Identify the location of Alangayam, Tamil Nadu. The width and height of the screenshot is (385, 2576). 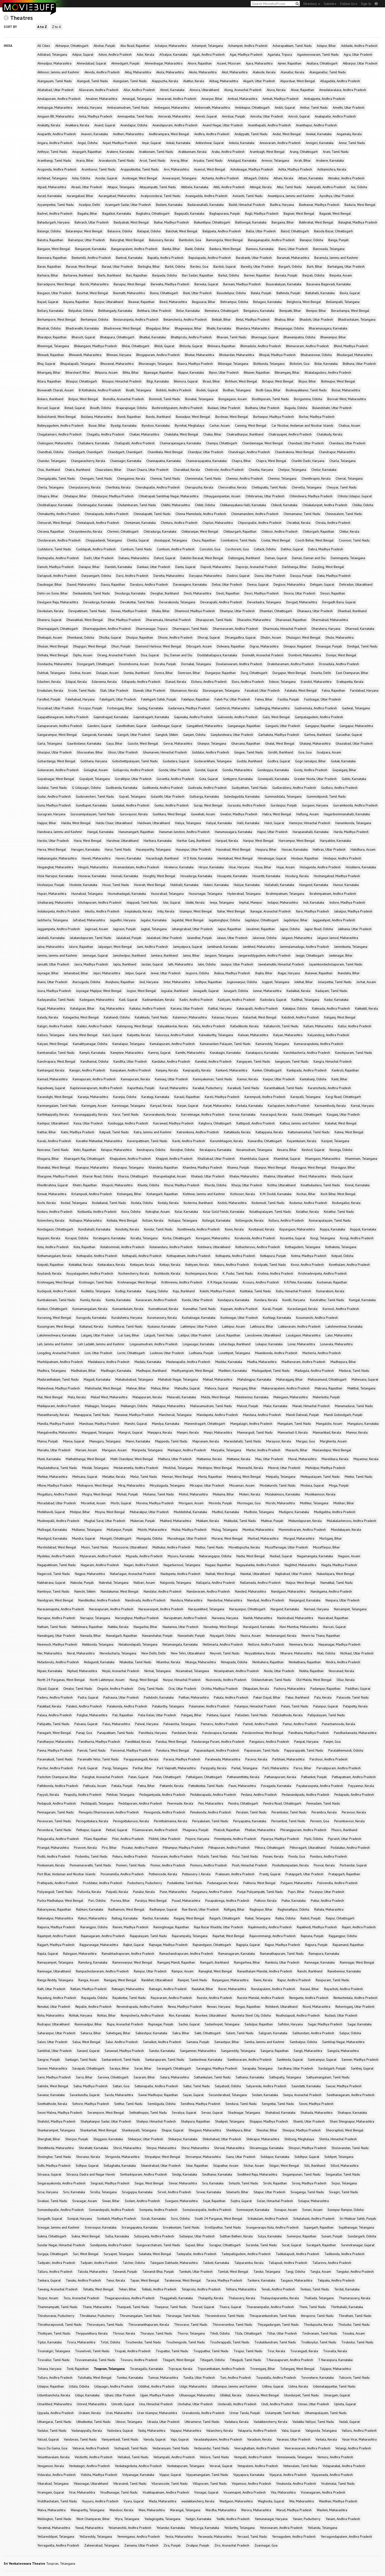
(54, 81).